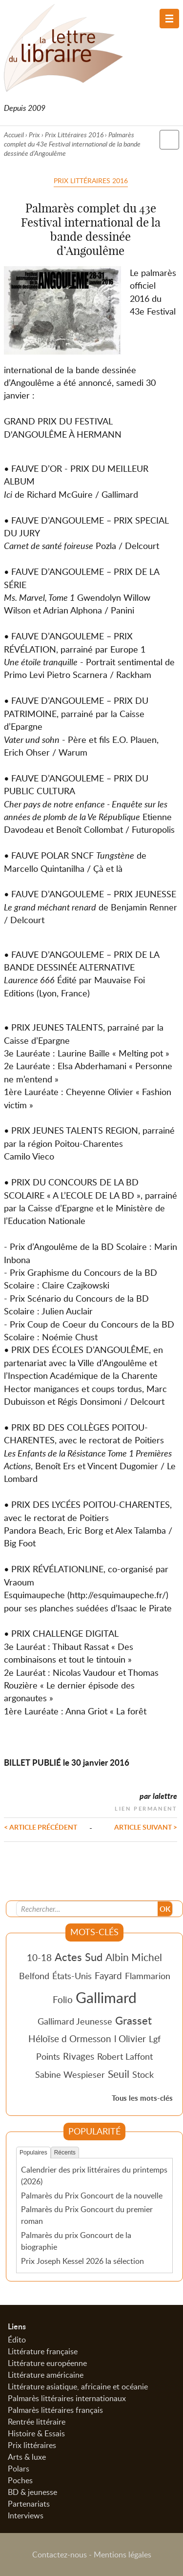 This screenshot has width=183, height=2576. Describe the element at coordinates (74, 134) in the screenshot. I see `Prix Littéraires 2016` at that location.